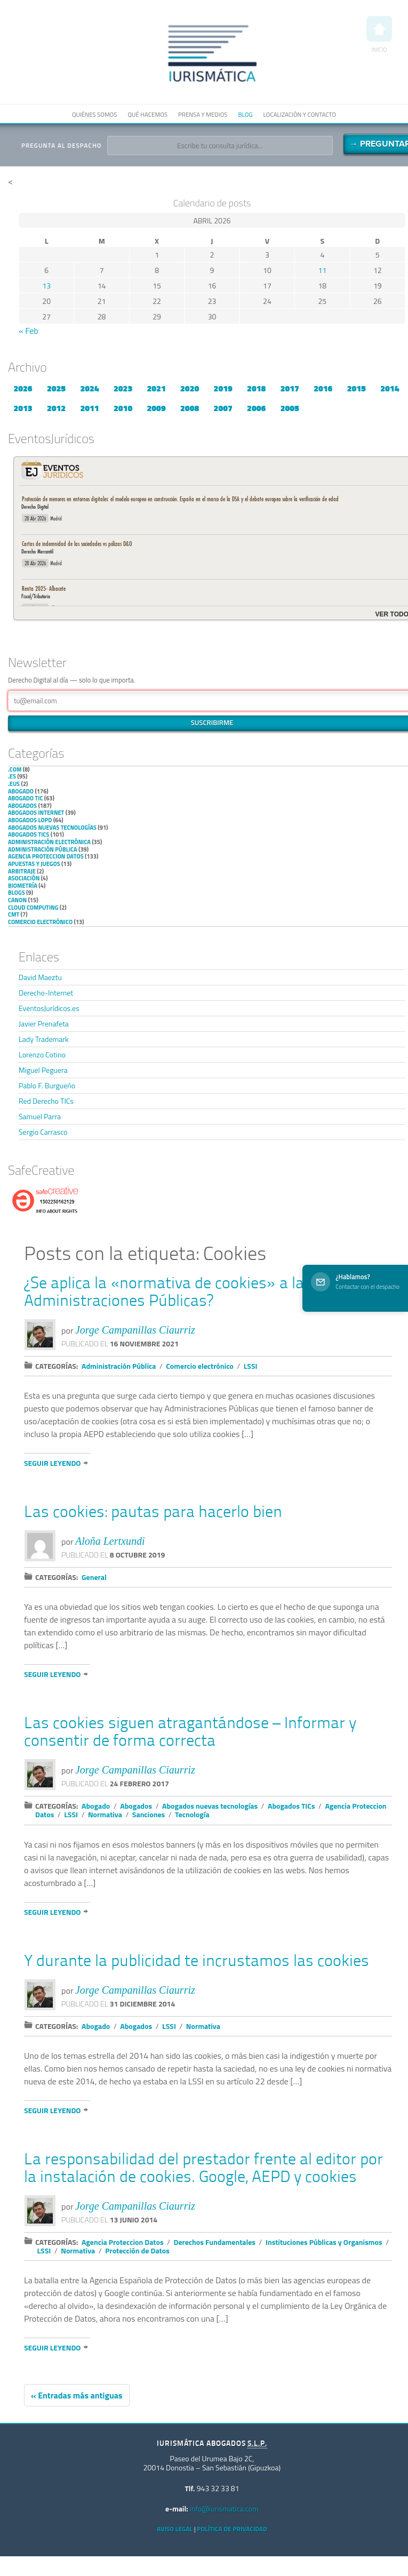 This screenshot has width=408, height=2576. I want to click on Política de privacidad, so click(232, 2529).